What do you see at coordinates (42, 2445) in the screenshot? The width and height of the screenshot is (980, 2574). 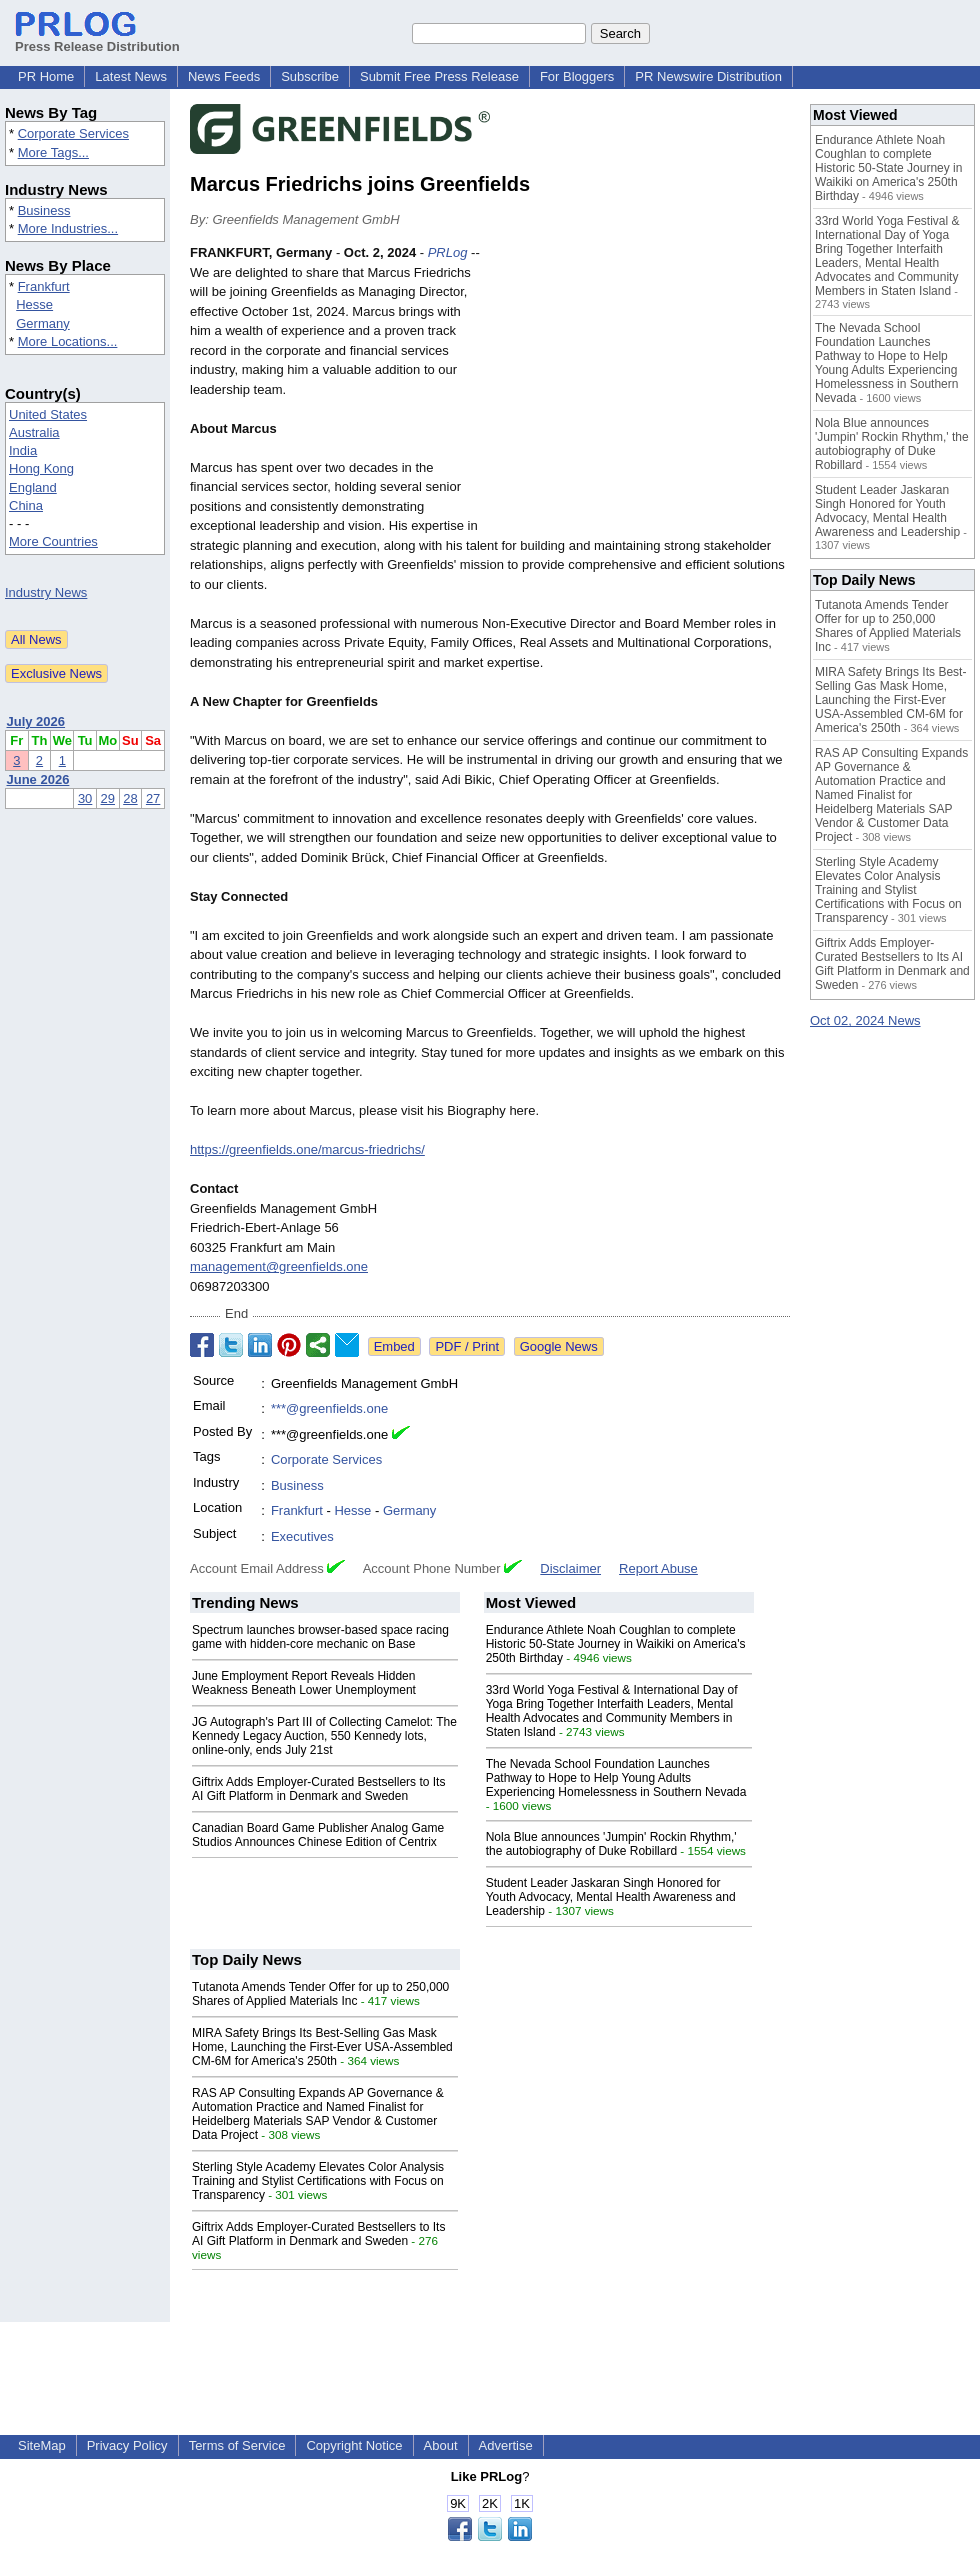 I see `SiteMap` at bounding box center [42, 2445].